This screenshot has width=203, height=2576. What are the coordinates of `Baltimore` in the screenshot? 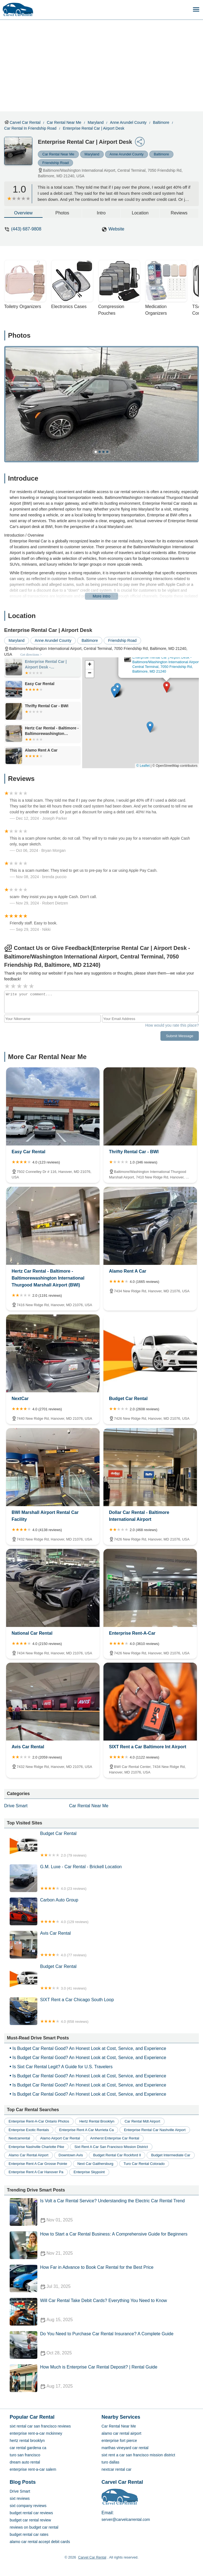 It's located at (161, 122).